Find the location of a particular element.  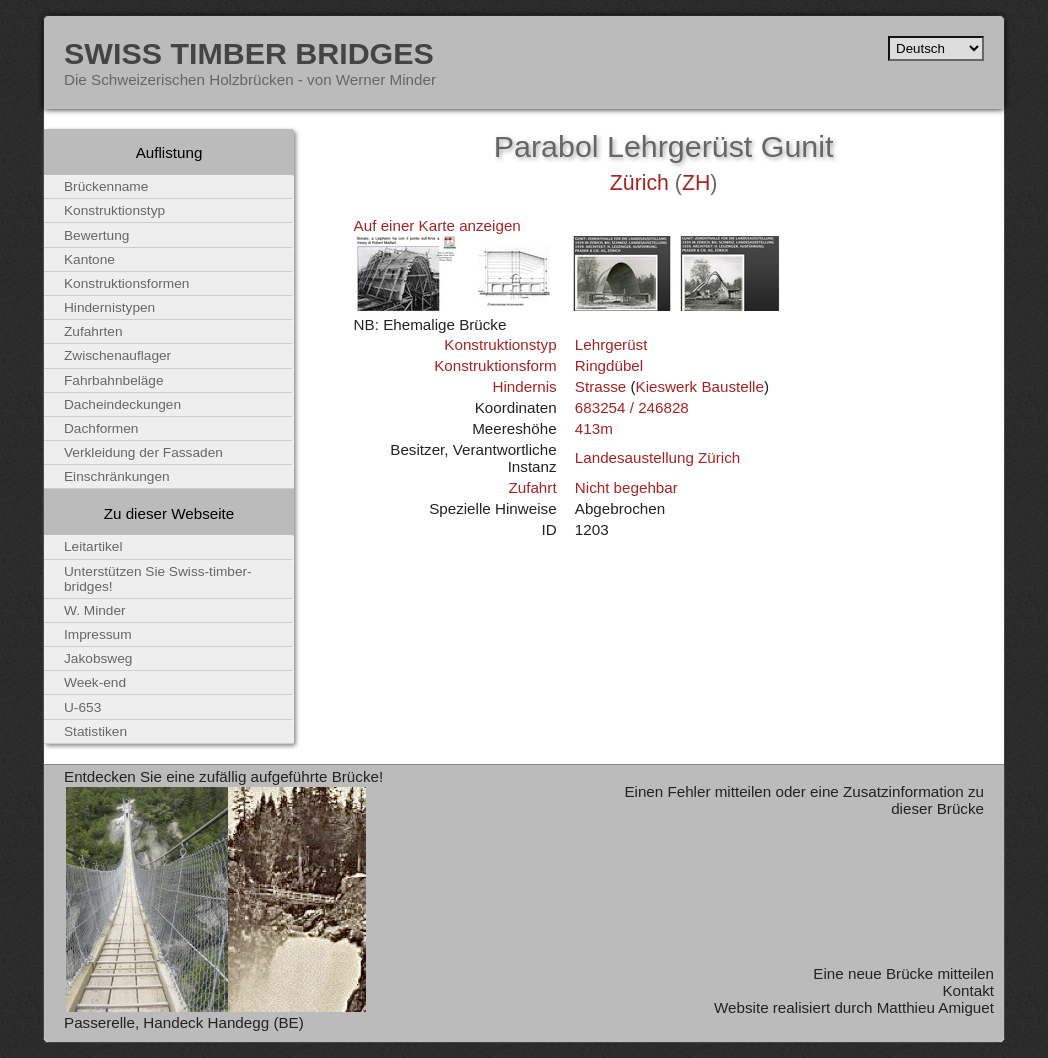

683254 / 246828 is located at coordinates (632, 407).